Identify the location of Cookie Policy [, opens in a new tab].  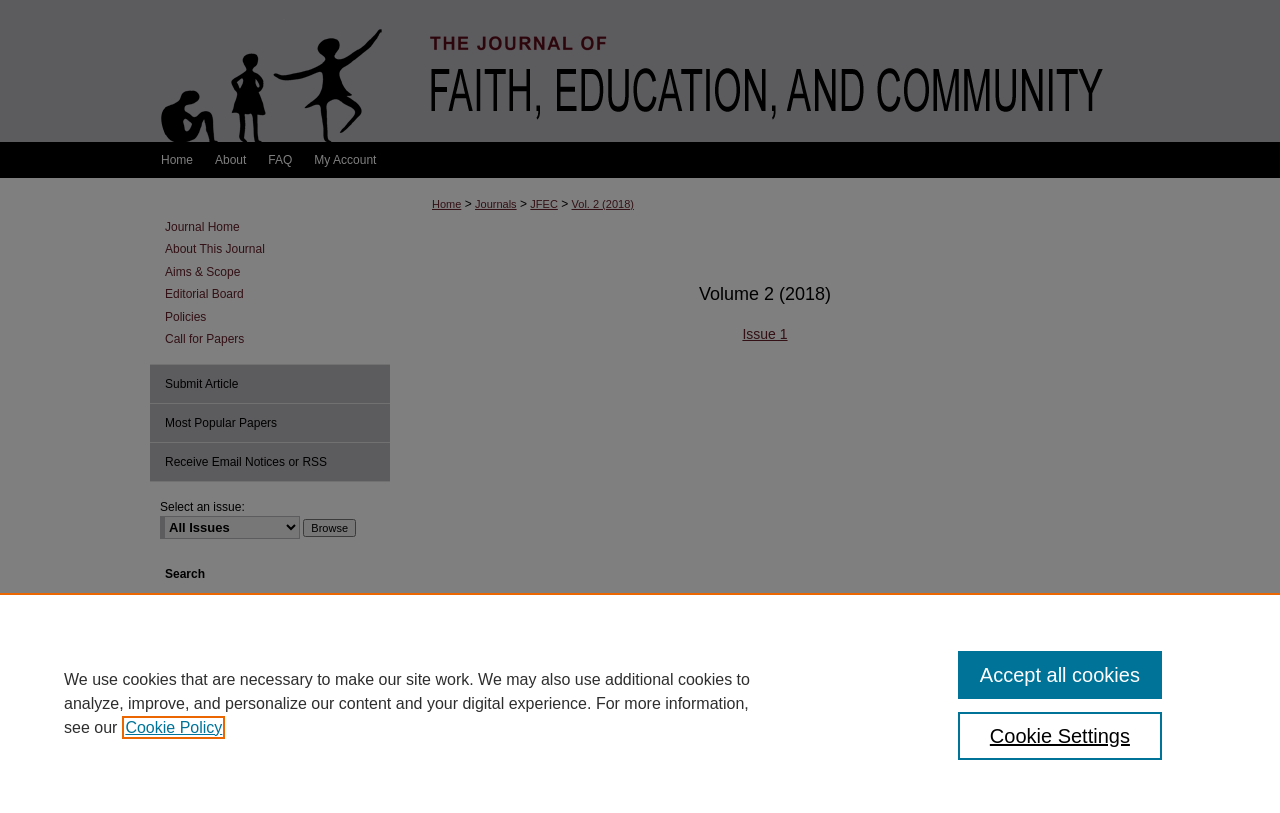
(173, 727).